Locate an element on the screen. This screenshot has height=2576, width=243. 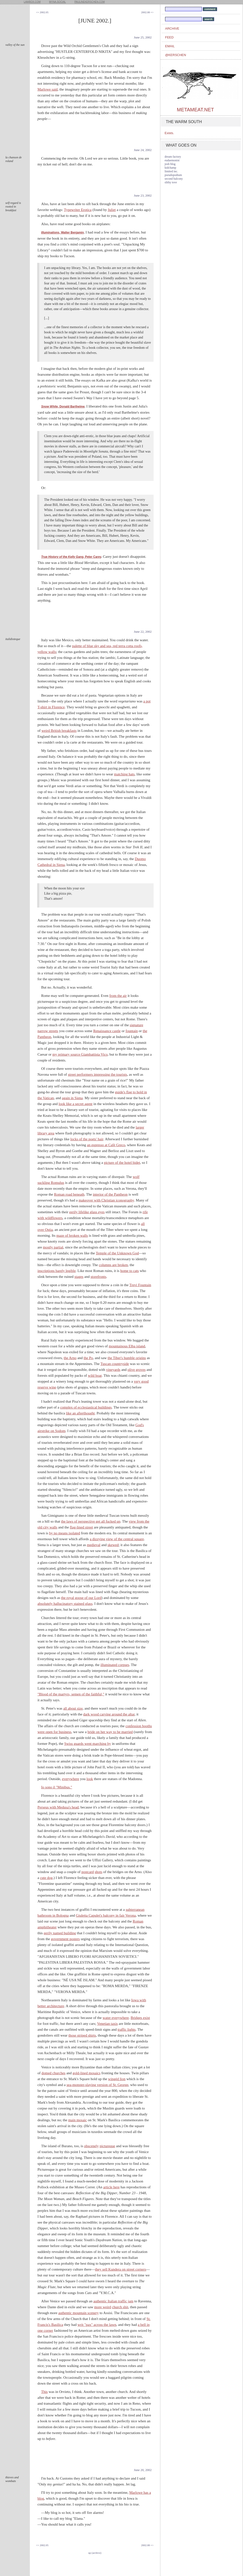
second balcony is located at coordinates (174, 178).